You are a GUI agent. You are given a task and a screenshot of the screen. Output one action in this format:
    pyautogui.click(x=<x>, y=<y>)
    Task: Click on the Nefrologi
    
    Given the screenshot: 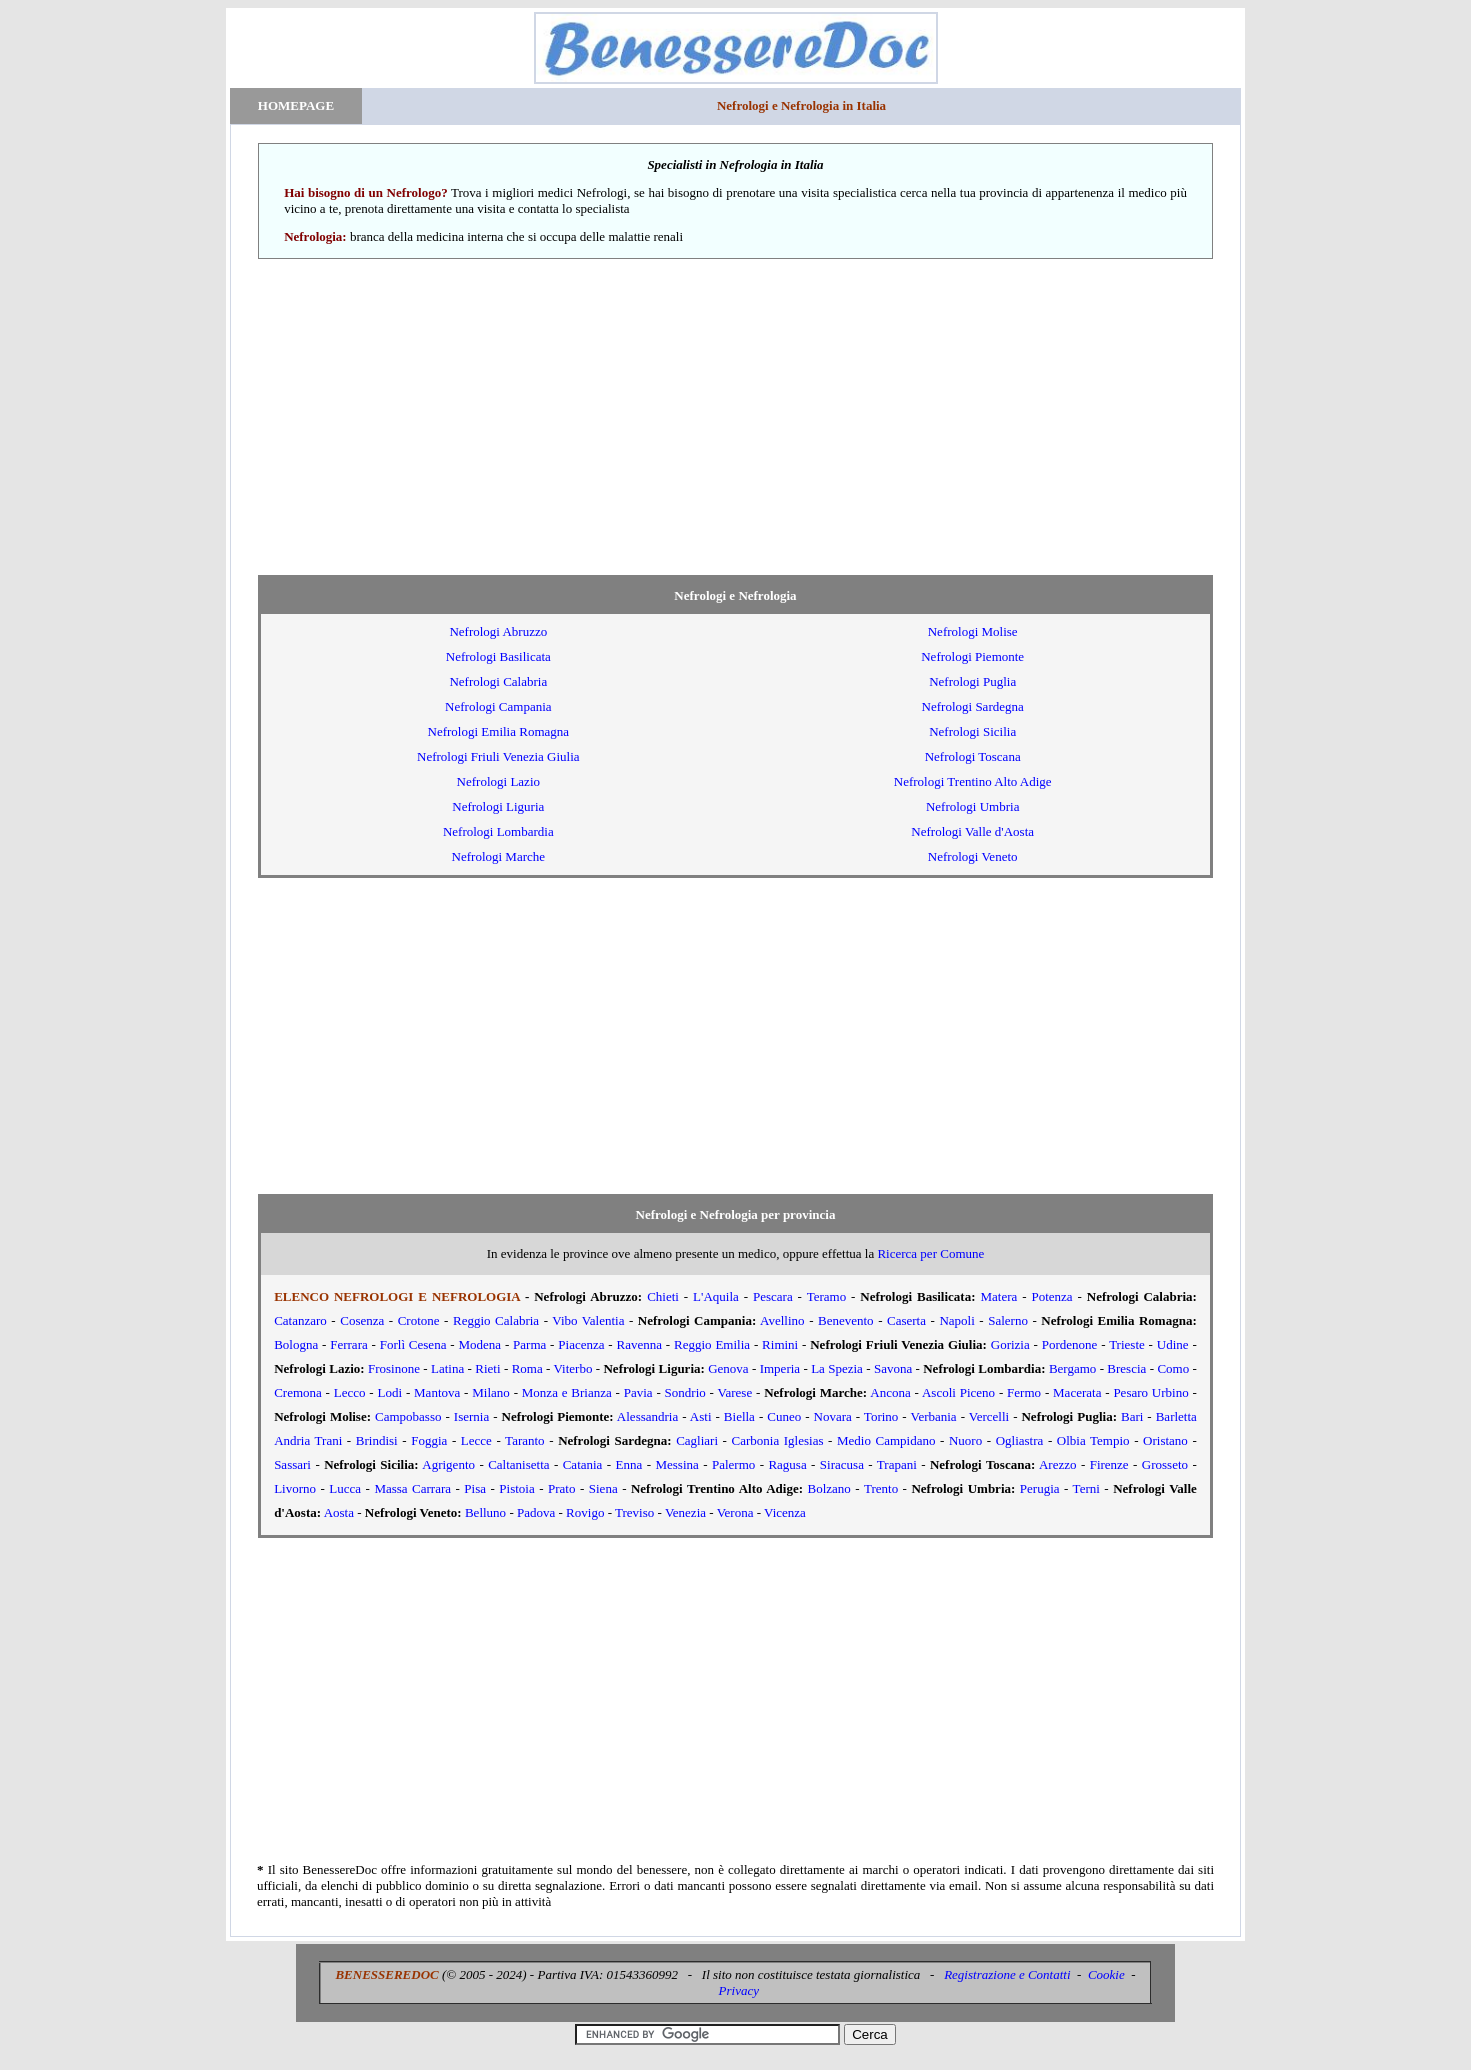 What is the action you would take?
    pyautogui.click(x=498, y=631)
    